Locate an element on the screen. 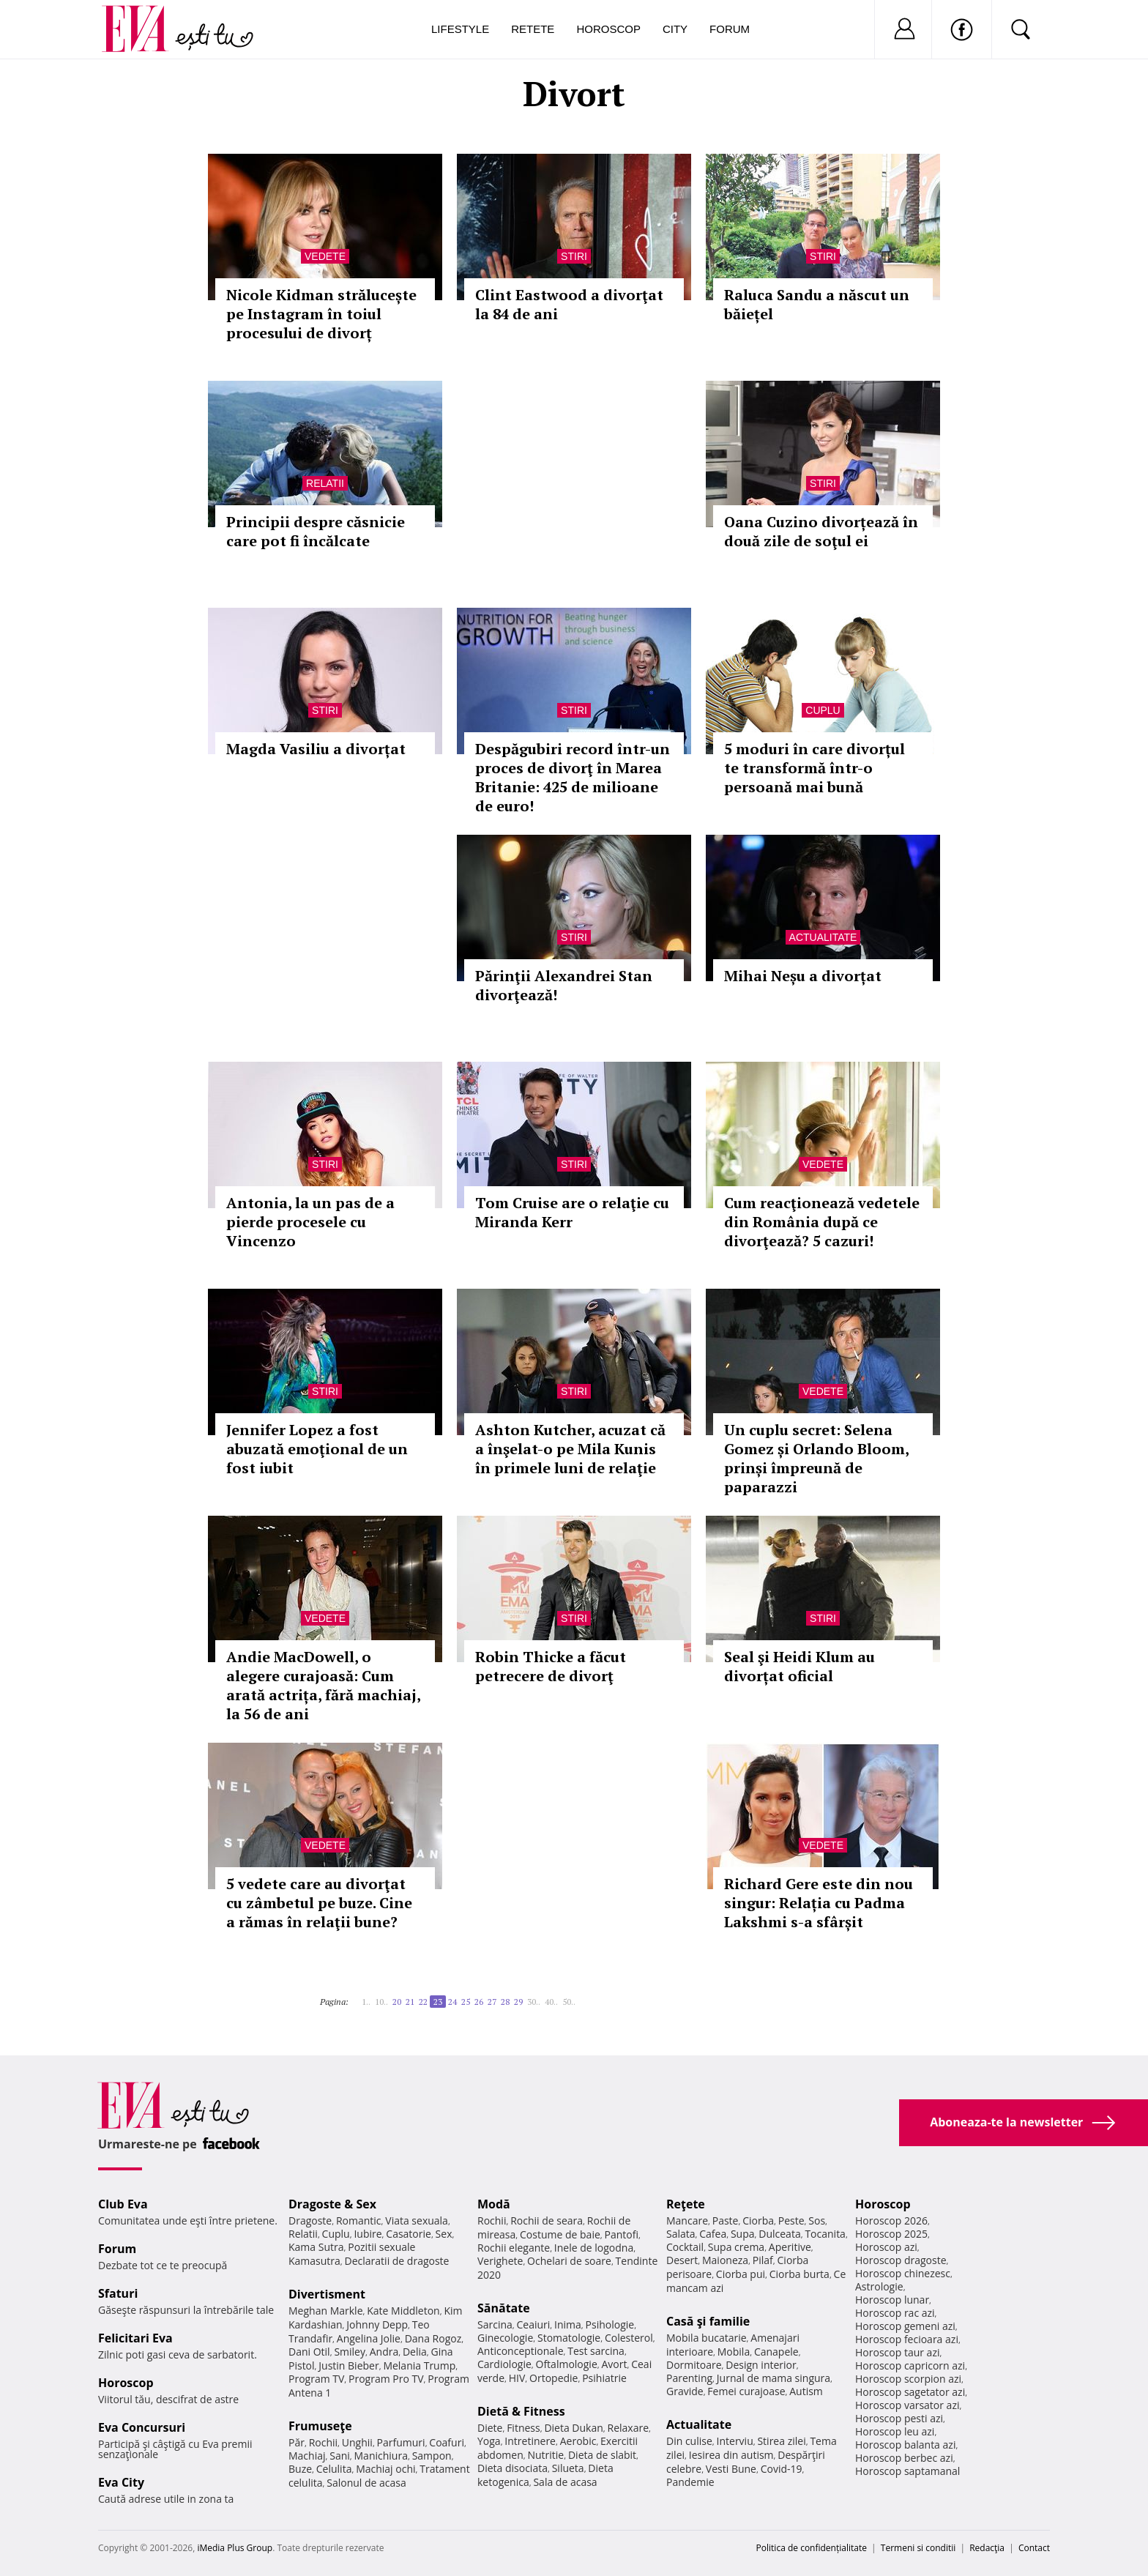  Din culise is located at coordinates (689, 2441).